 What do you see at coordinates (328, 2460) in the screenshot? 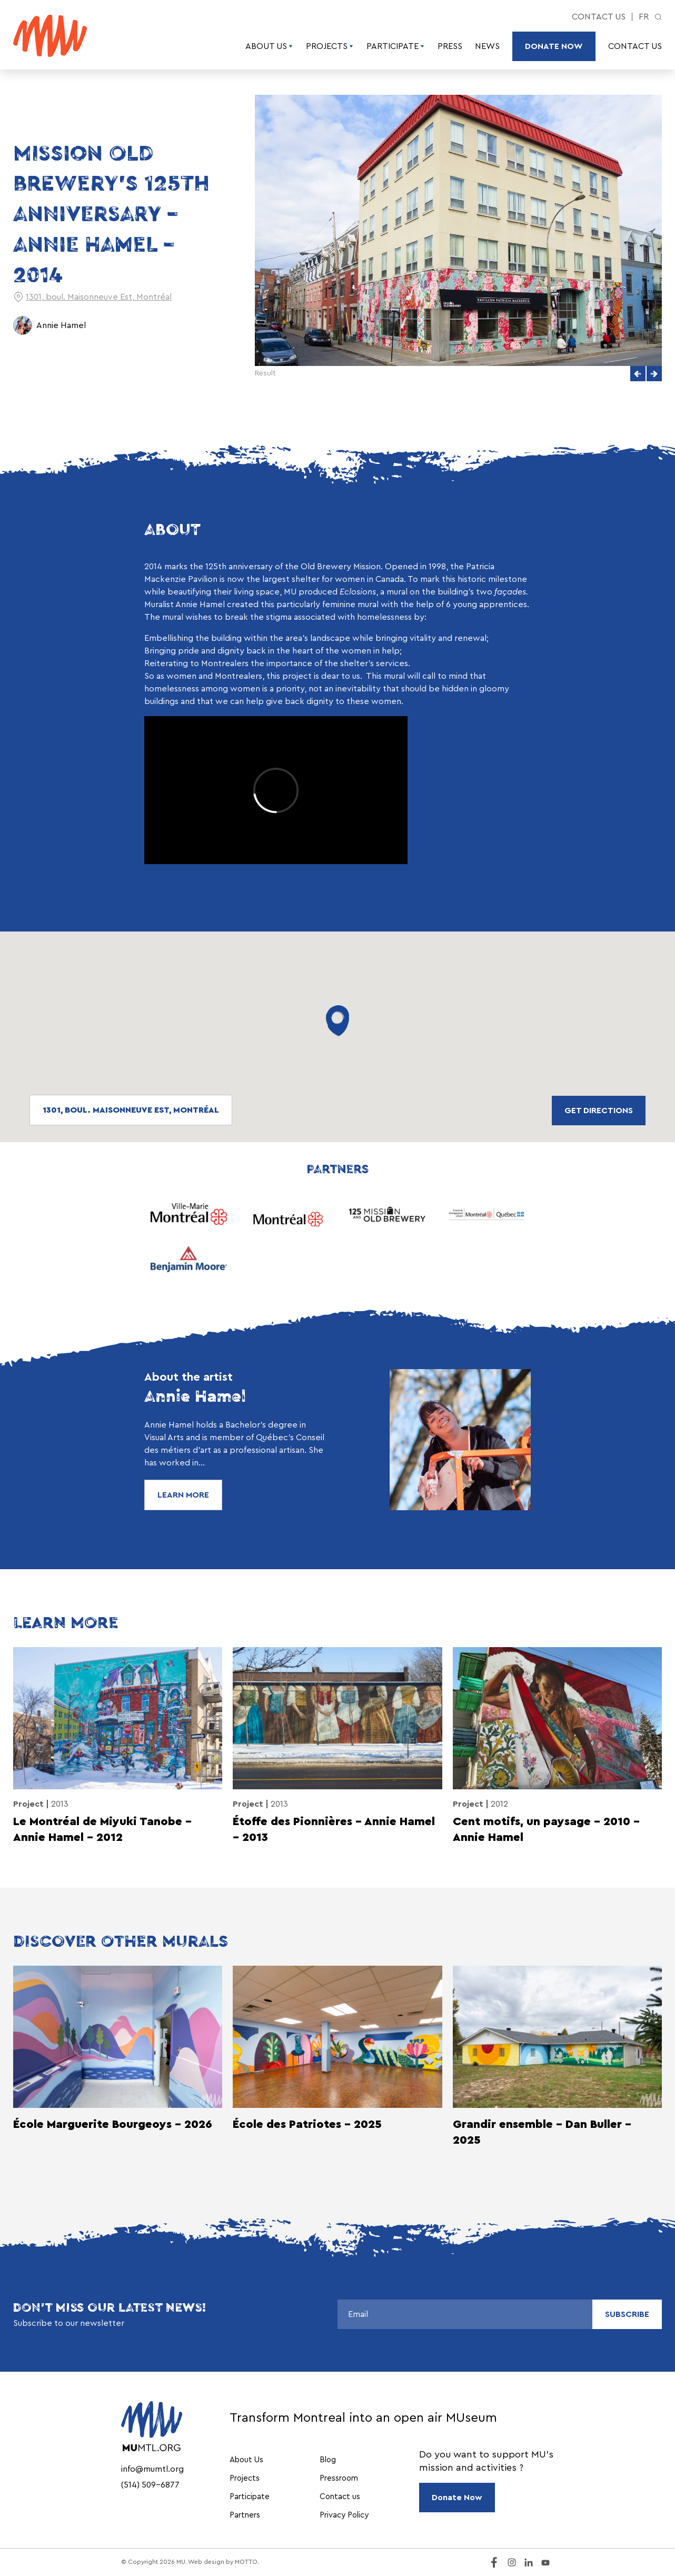
I see `Blog` at bounding box center [328, 2460].